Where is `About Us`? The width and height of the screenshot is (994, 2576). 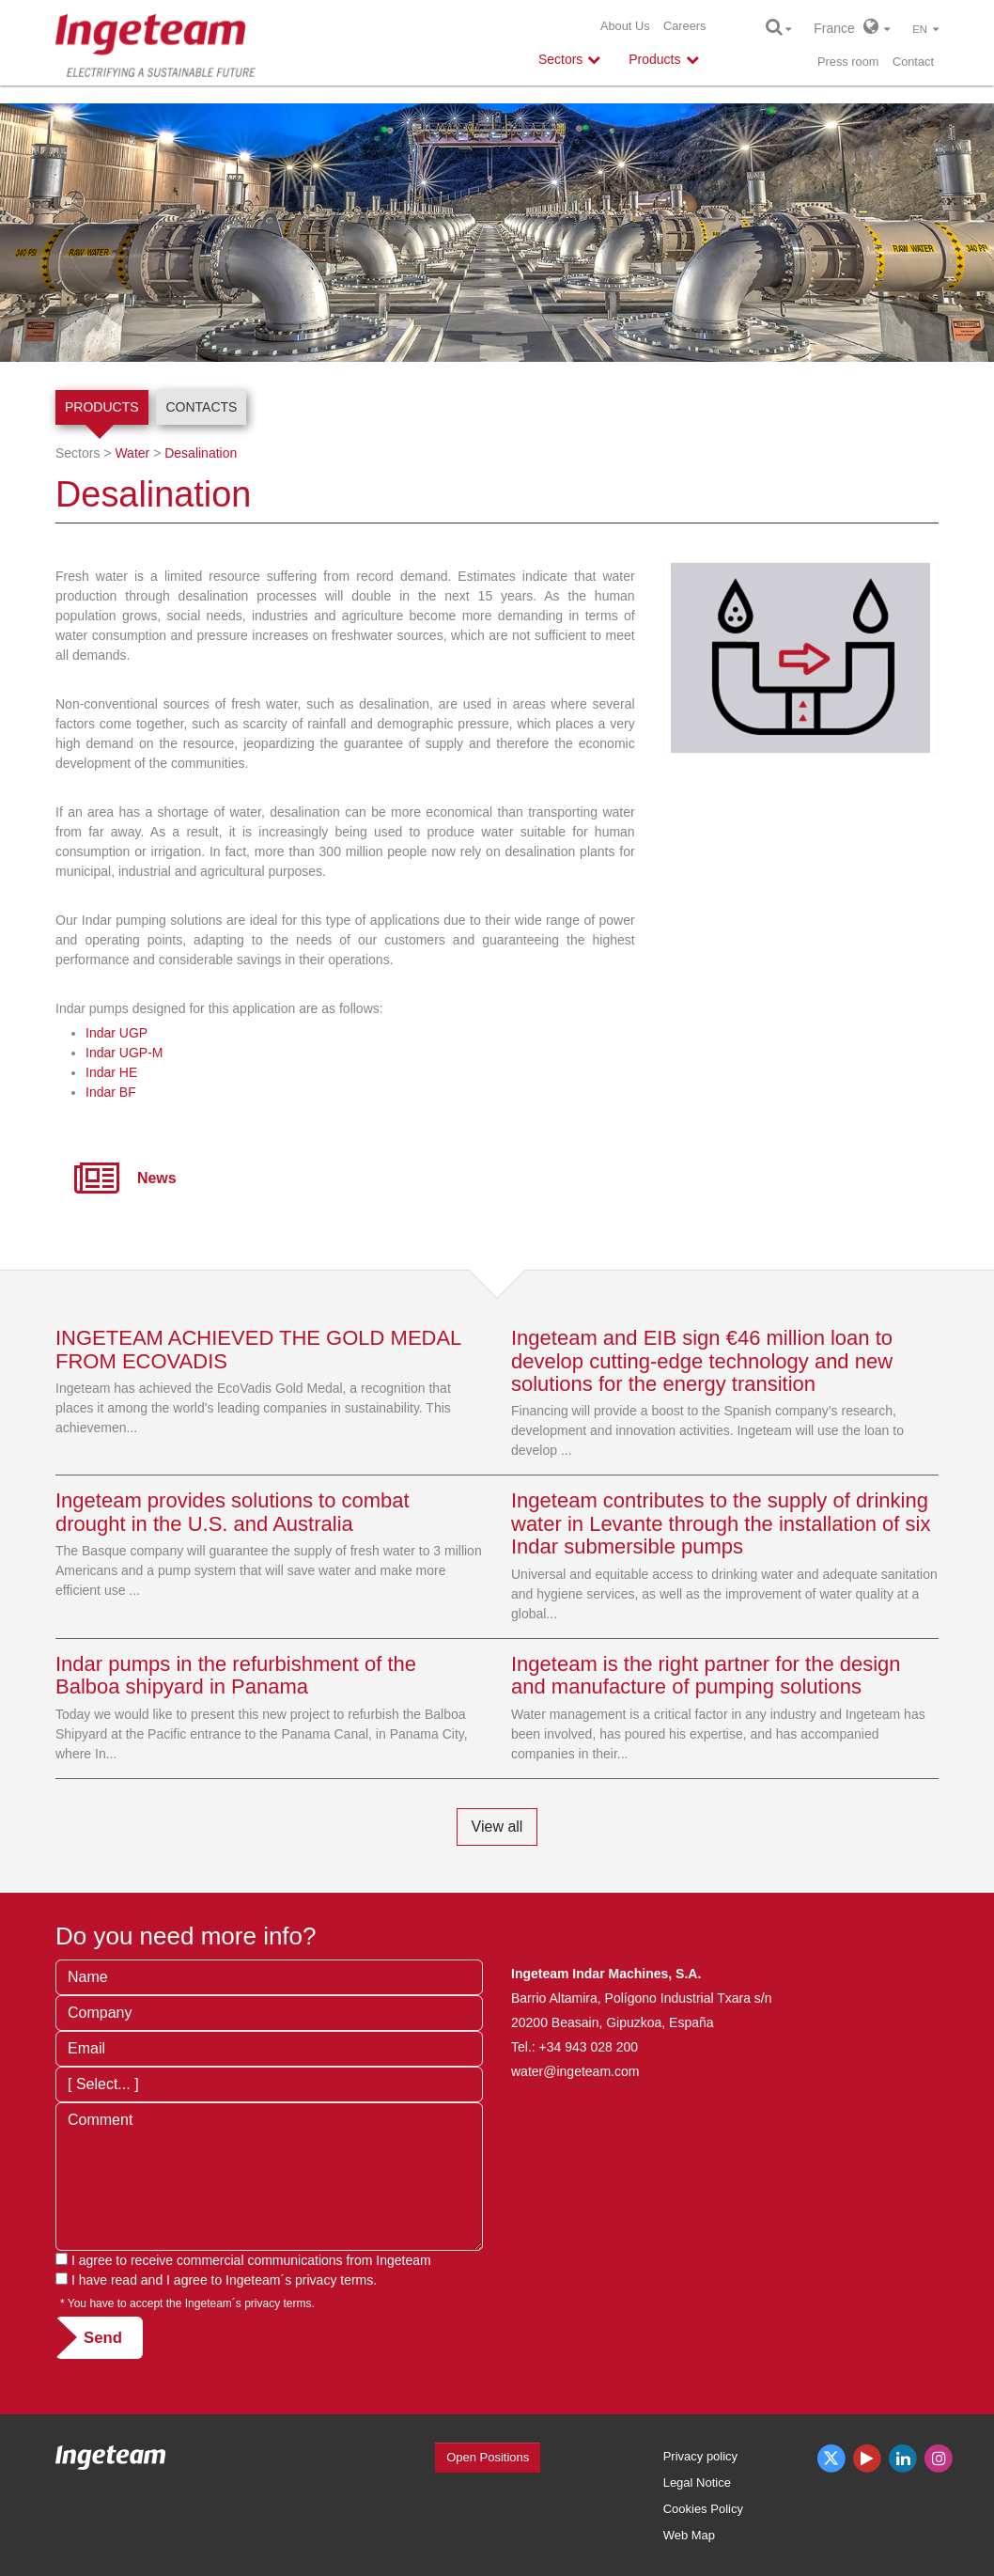 About Us is located at coordinates (625, 26).